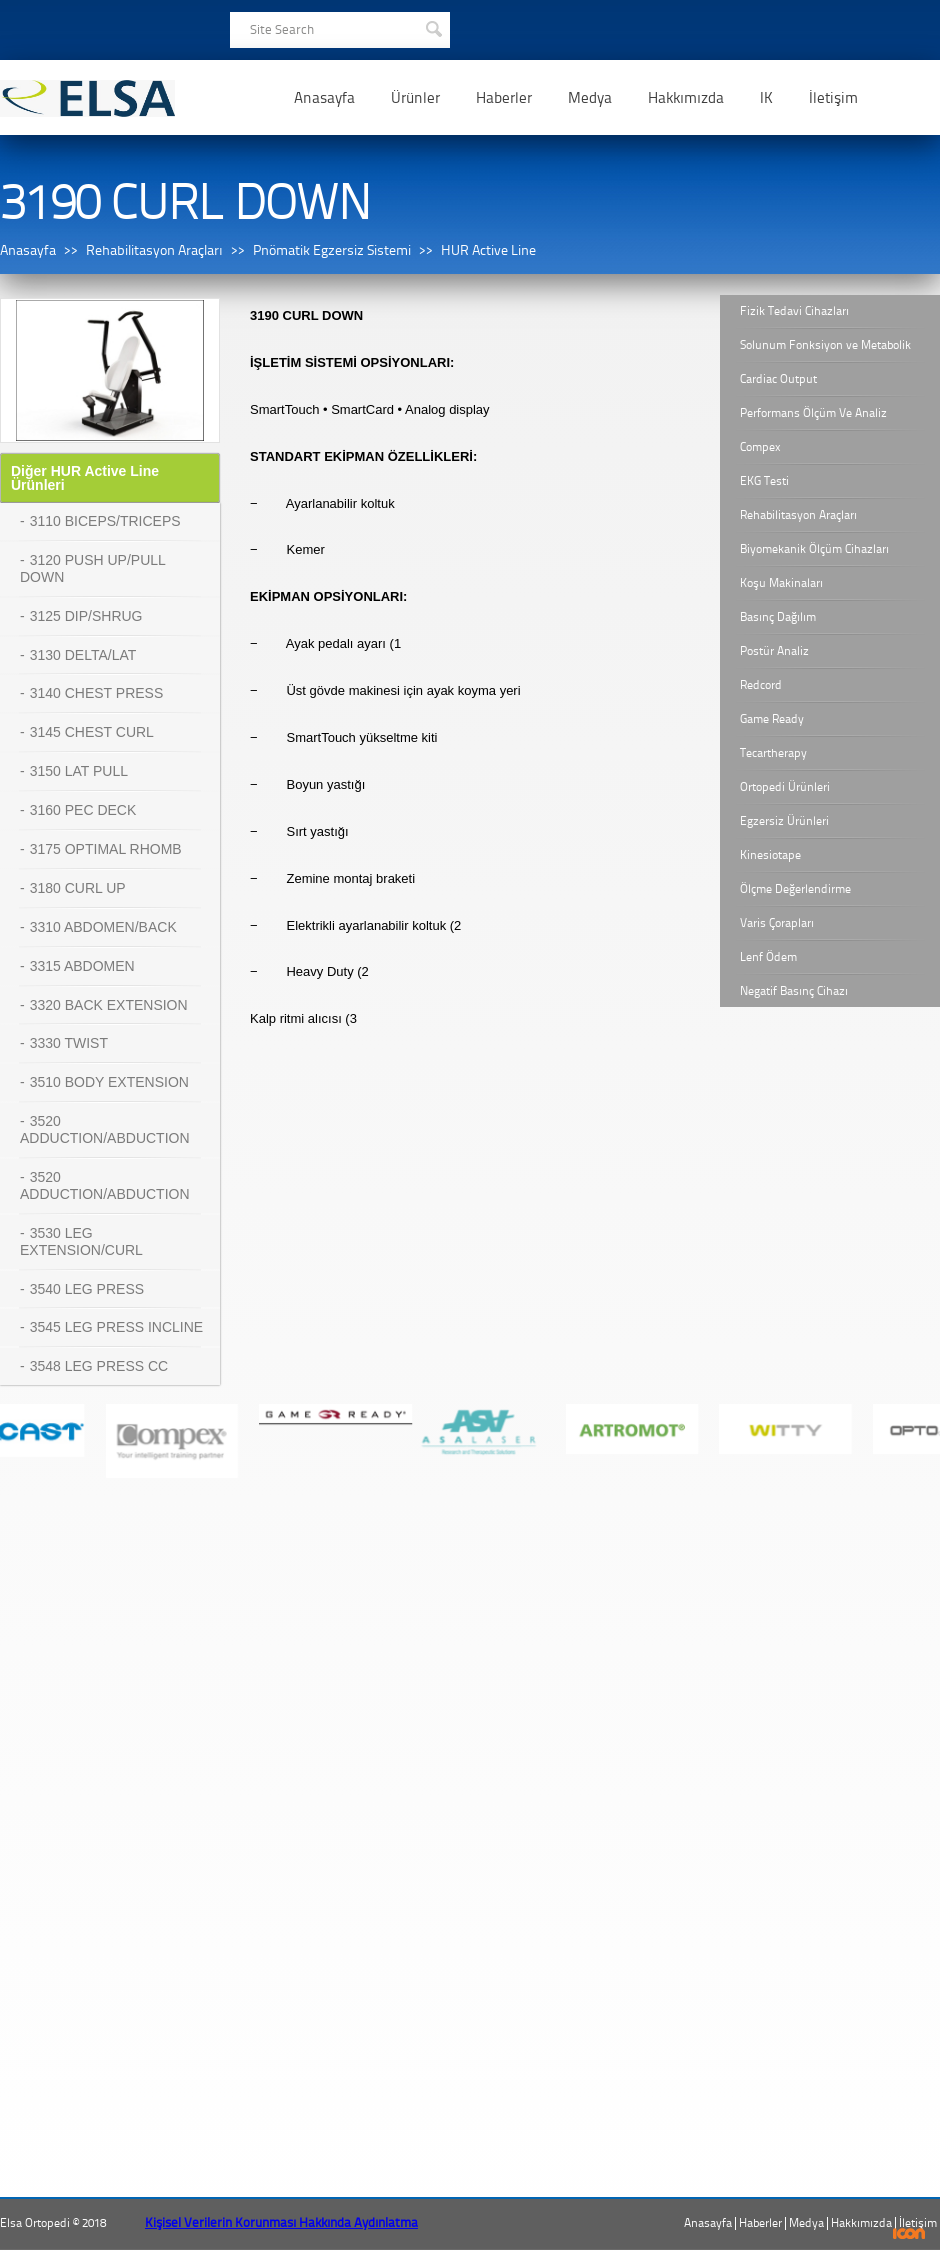 The width and height of the screenshot is (940, 2250). What do you see at coordinates (106, 849) in the screenshot?
I see `3175 OPTIMAL RHOMB` at bounding box center [106, 849].